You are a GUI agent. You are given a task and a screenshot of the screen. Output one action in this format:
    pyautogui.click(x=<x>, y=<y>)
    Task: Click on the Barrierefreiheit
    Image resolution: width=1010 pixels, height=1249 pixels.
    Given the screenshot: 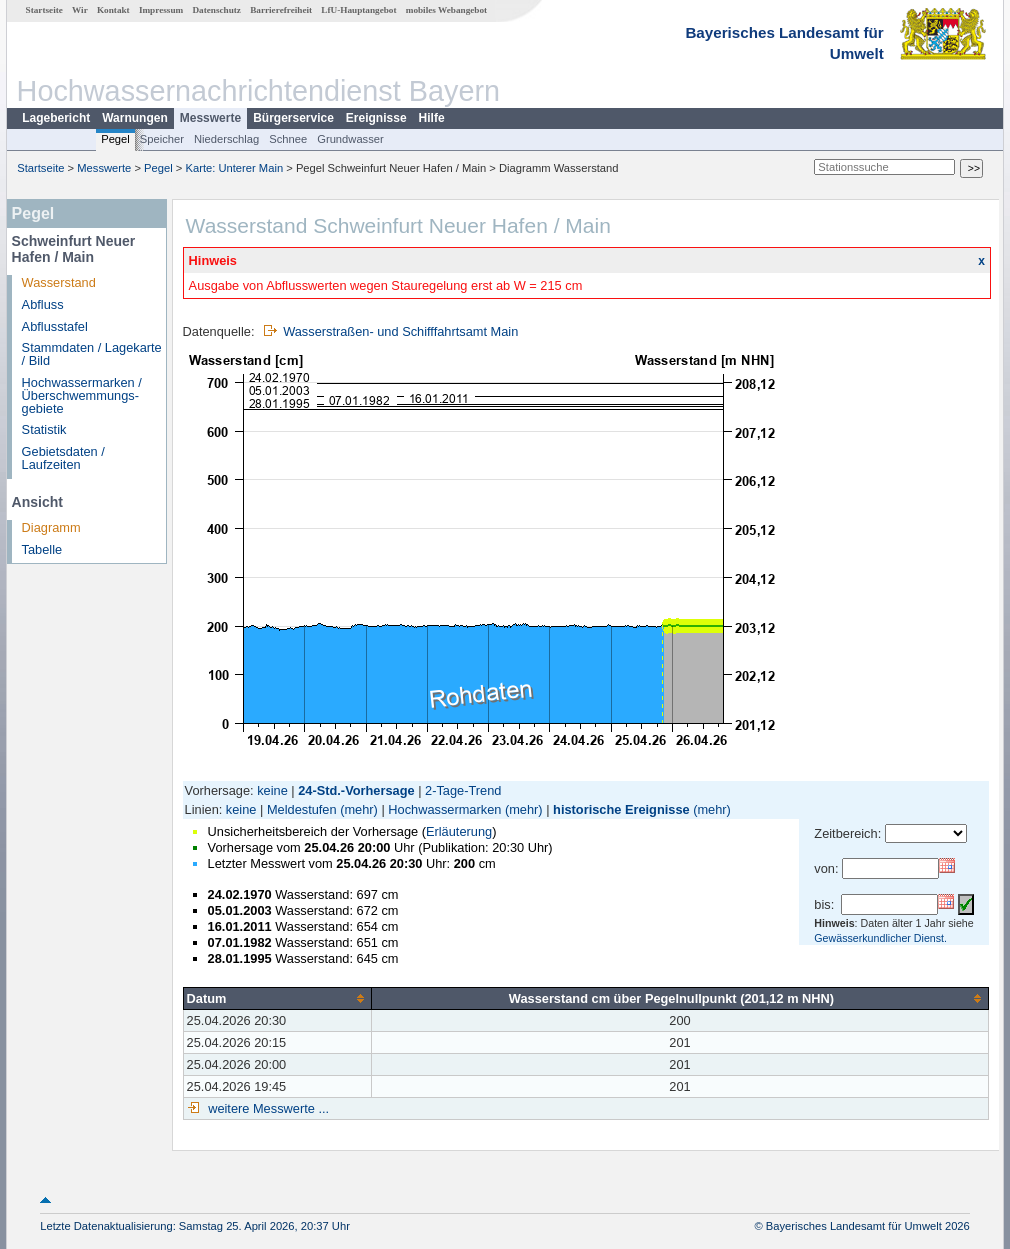 What is the action you would take?
    pyautogui.click(x=281, y=10)
    